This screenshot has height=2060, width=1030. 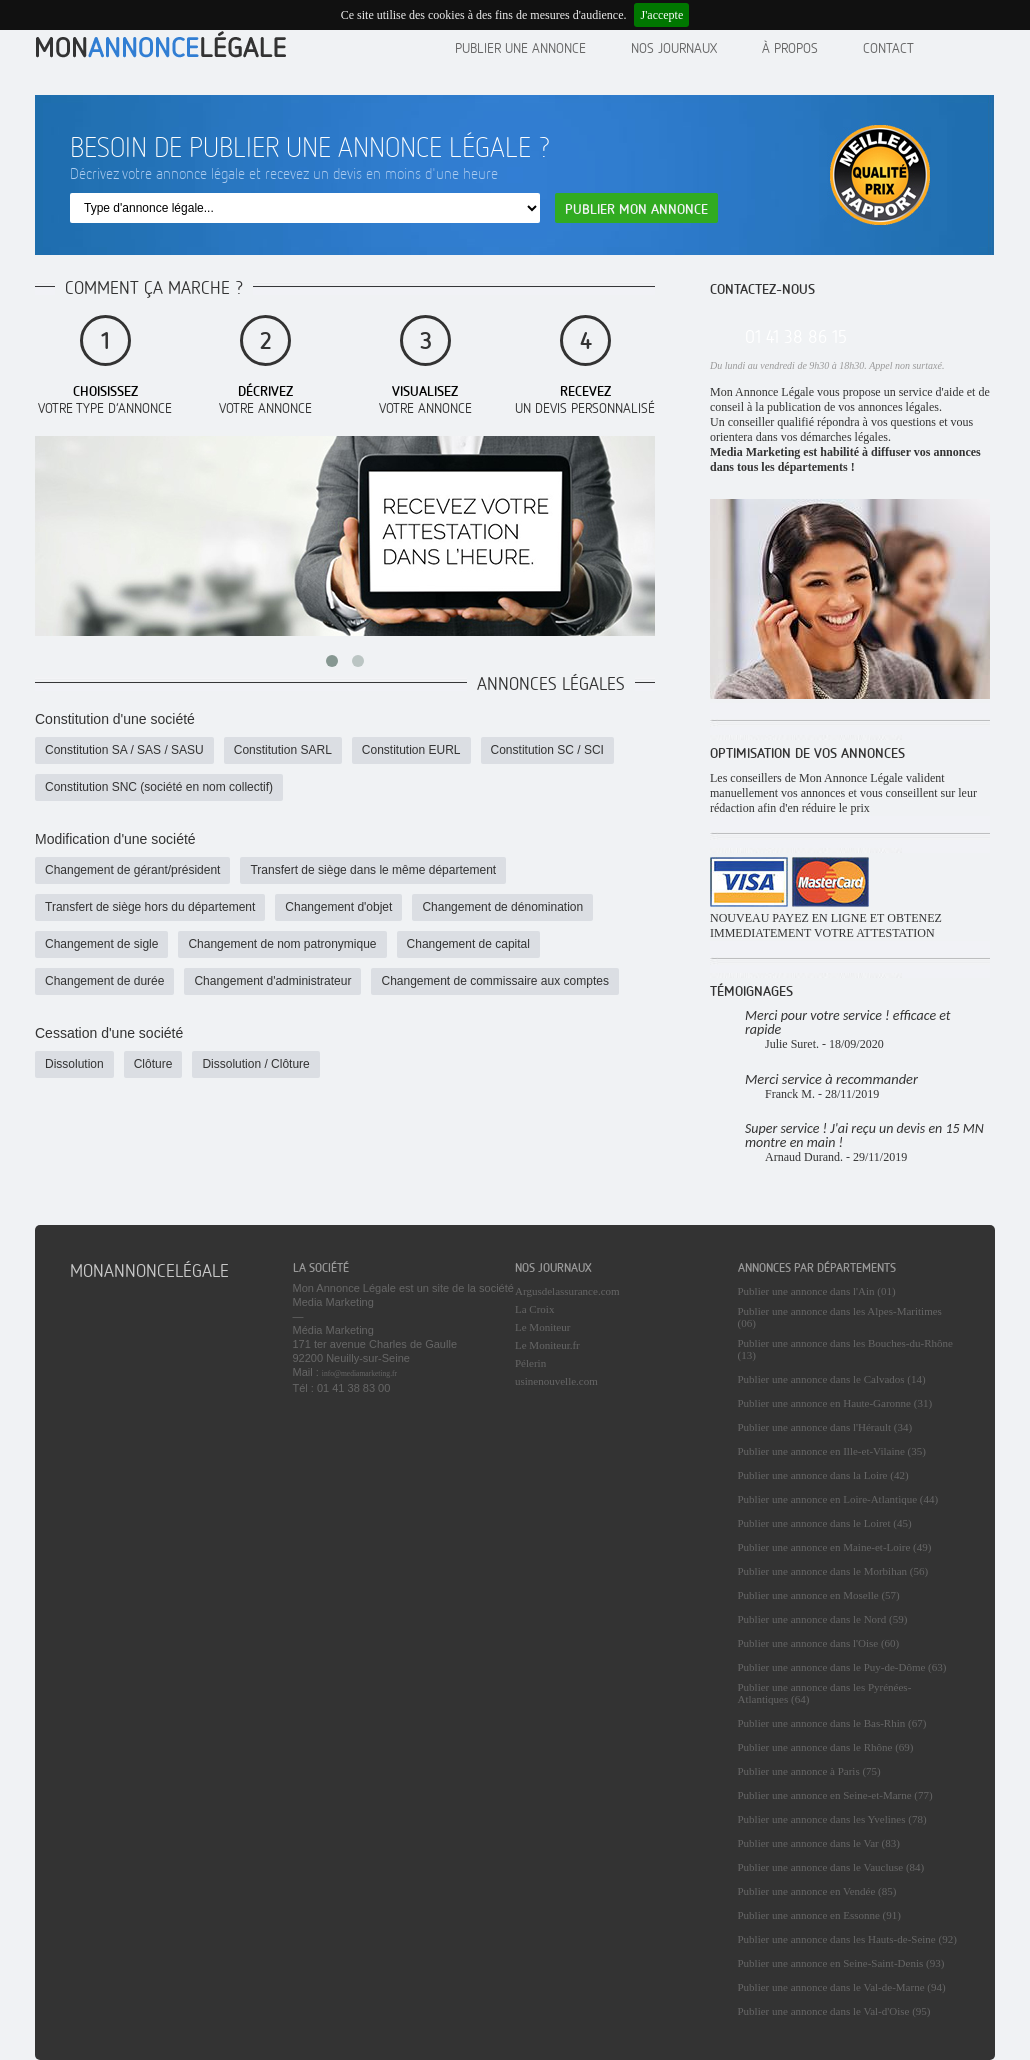 What do you see at coordinates (338, 907) in the screenshot?
I see `Changement d'objet` at bounding box center [338, 907].